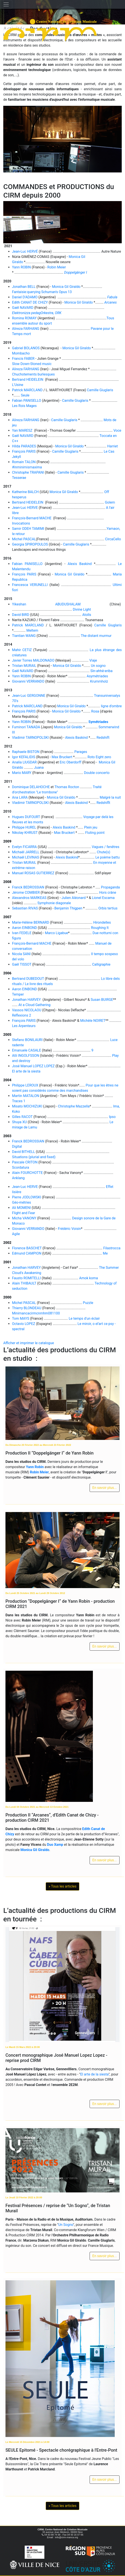 The width and height of the screenshot is (125, 2576). I want to click on Alexandros MARKEAS, so click(29, 898).